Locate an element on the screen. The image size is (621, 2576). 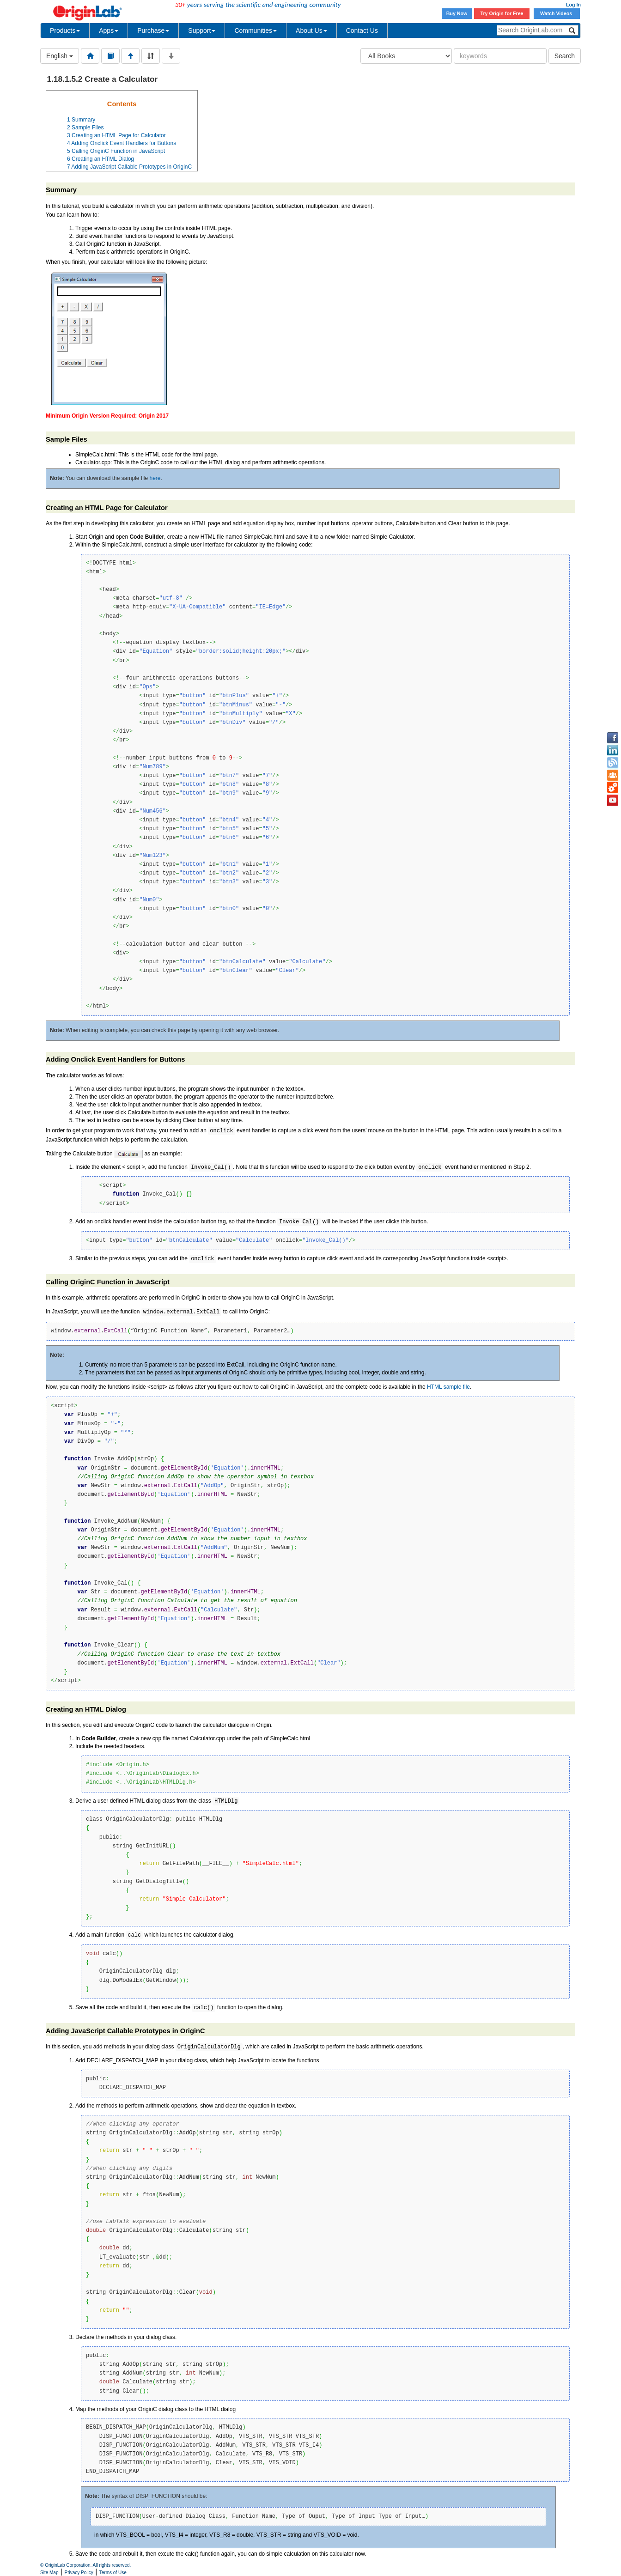
Try Origin for Free is located at coordinates (502, 13).